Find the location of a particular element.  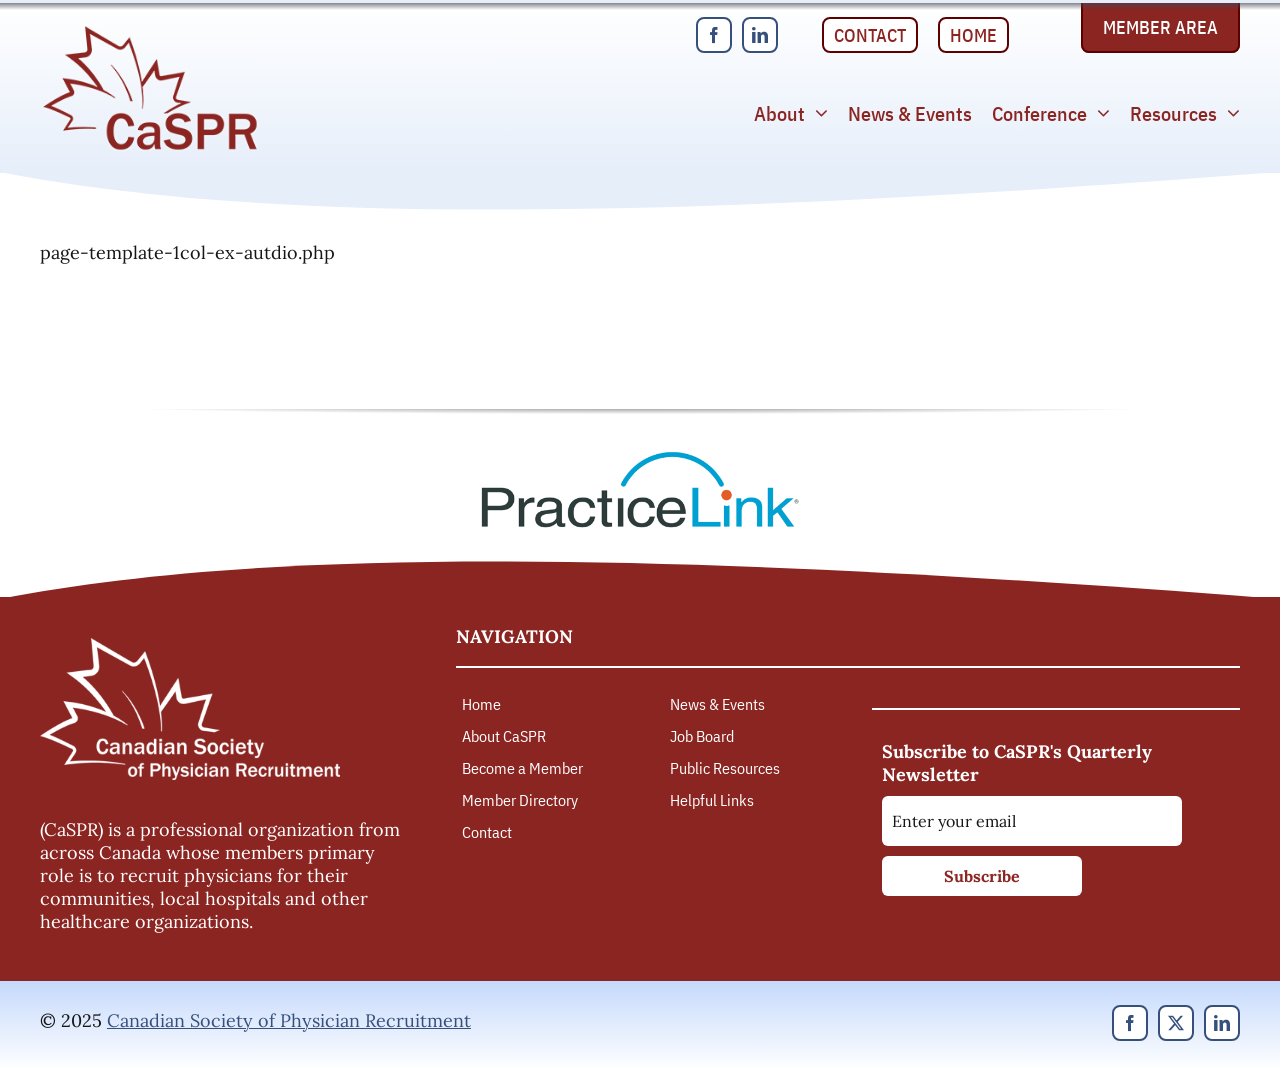

[Canadian Society of Physician Recruitment] is located at coordinates (150, 31).